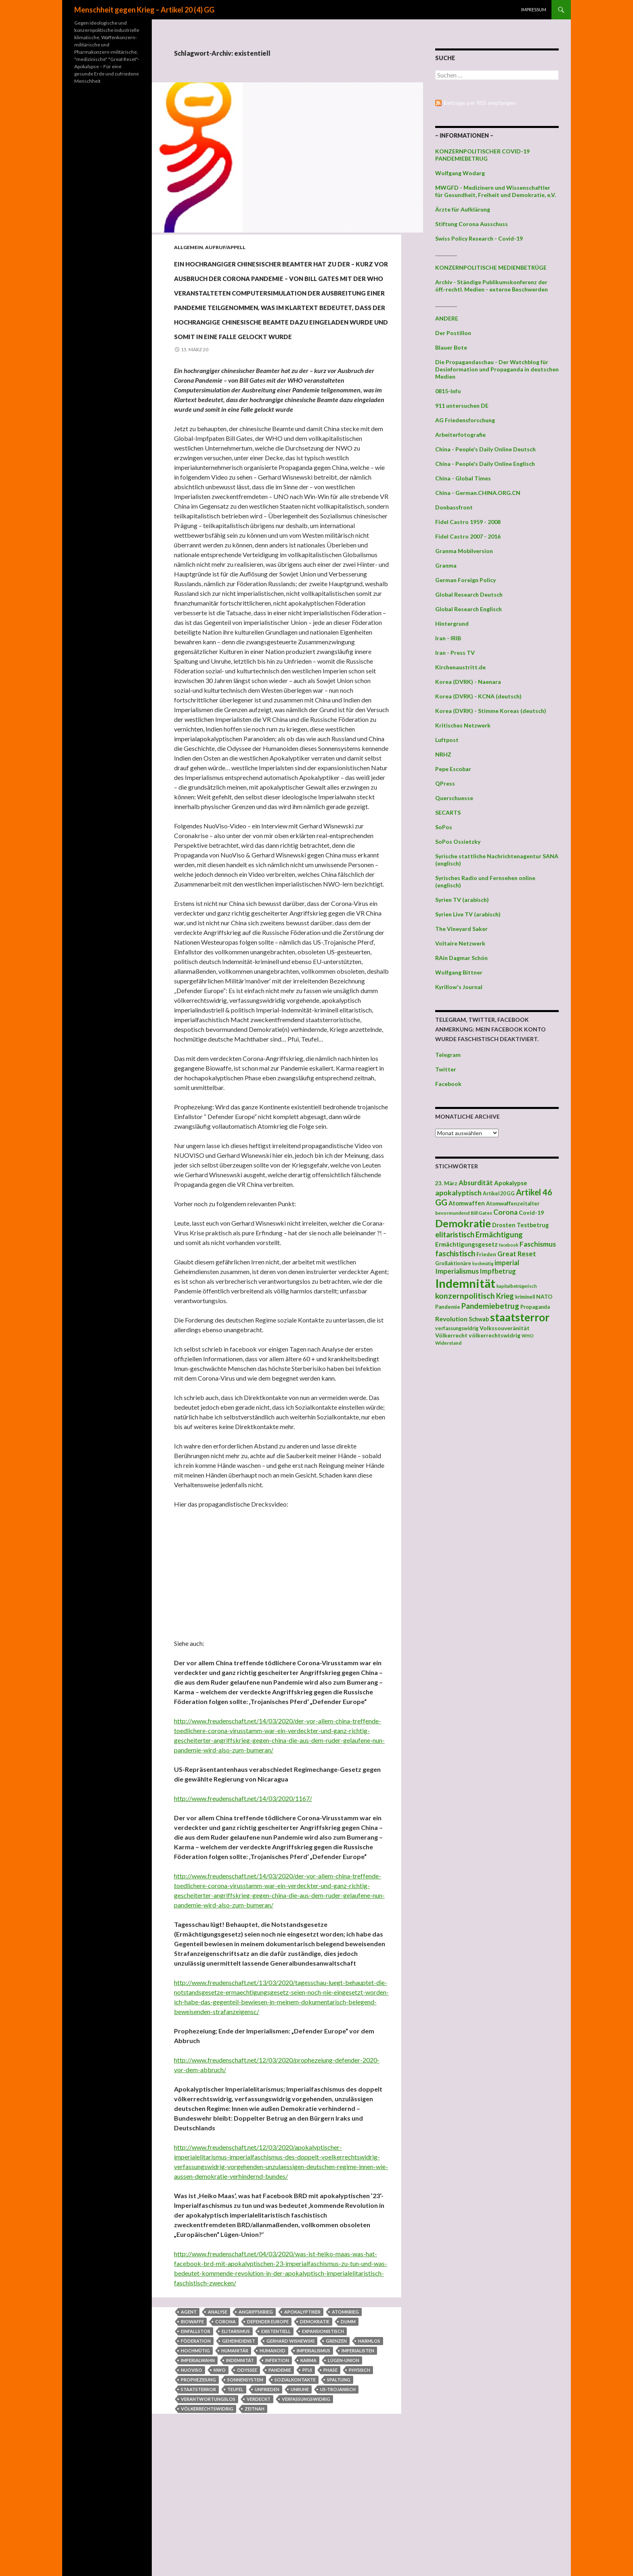 This screenshot has height=2576, width=633. Describe the element at coordinates (486, 1254) in the screenshot. I see `Frieden [Frieden (43 Einträge)]` at that location.